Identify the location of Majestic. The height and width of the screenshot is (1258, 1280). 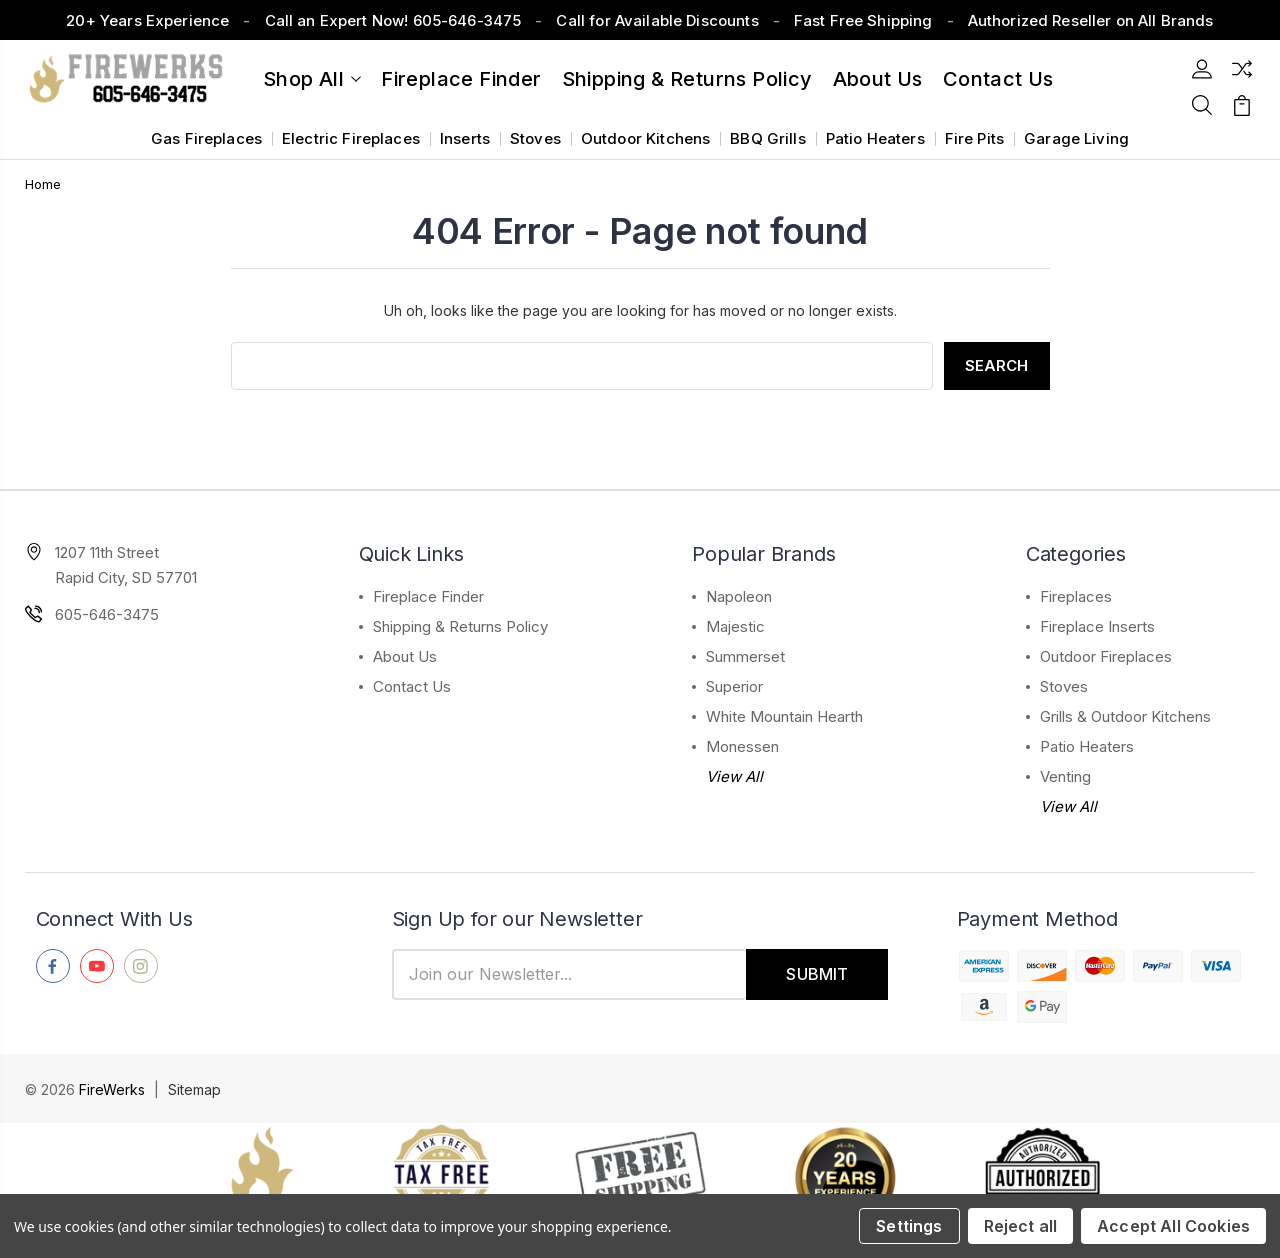
(735, 626).